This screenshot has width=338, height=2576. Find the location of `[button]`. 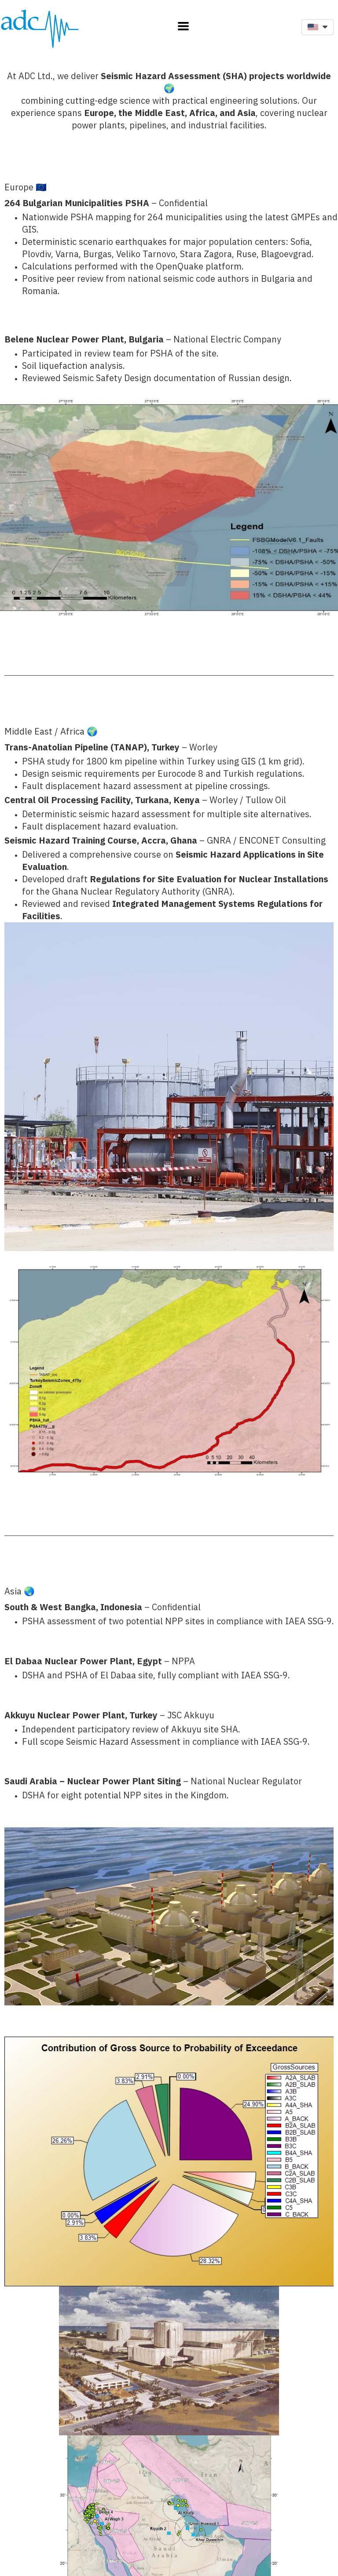

[button] is located at coordinates (183, 26).